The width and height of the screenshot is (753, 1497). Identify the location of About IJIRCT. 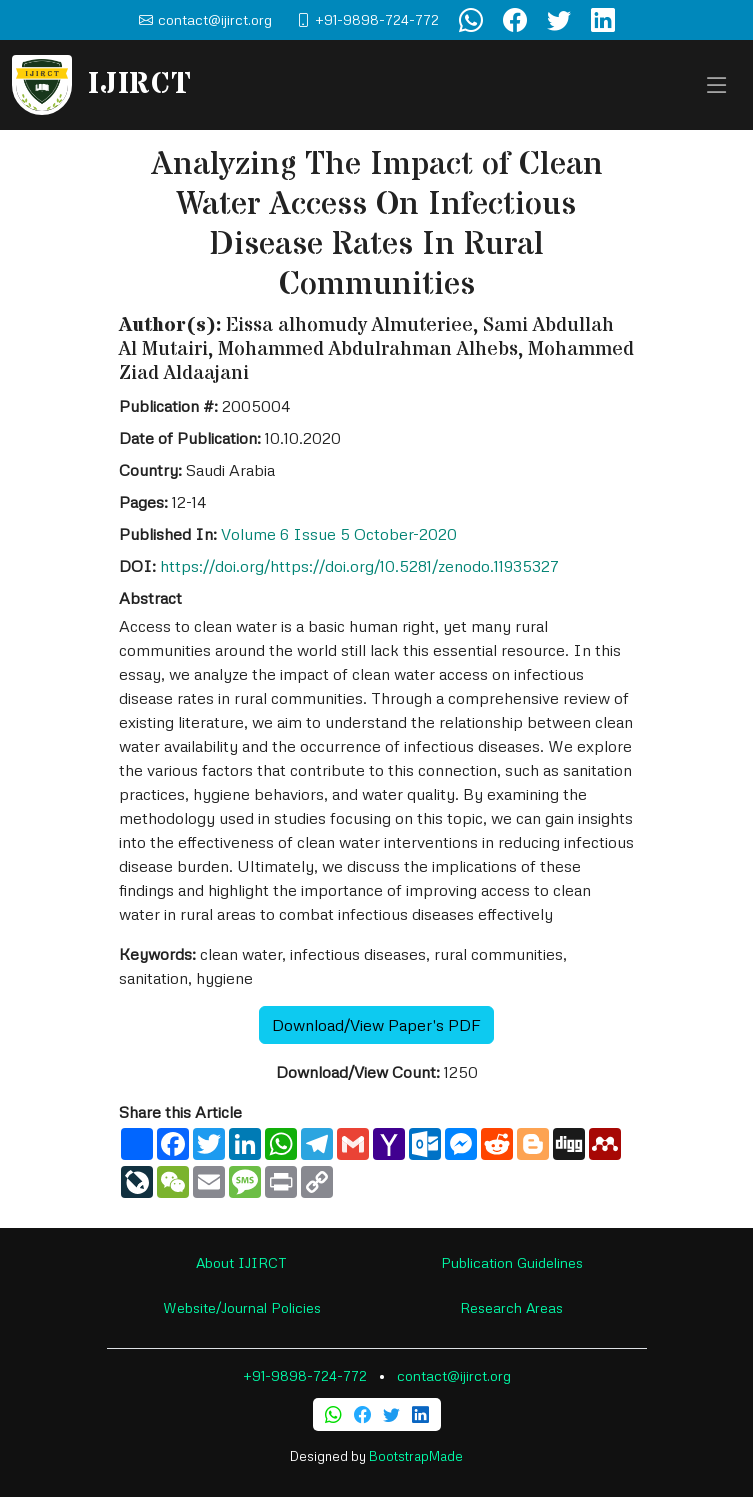
(241, 1262).